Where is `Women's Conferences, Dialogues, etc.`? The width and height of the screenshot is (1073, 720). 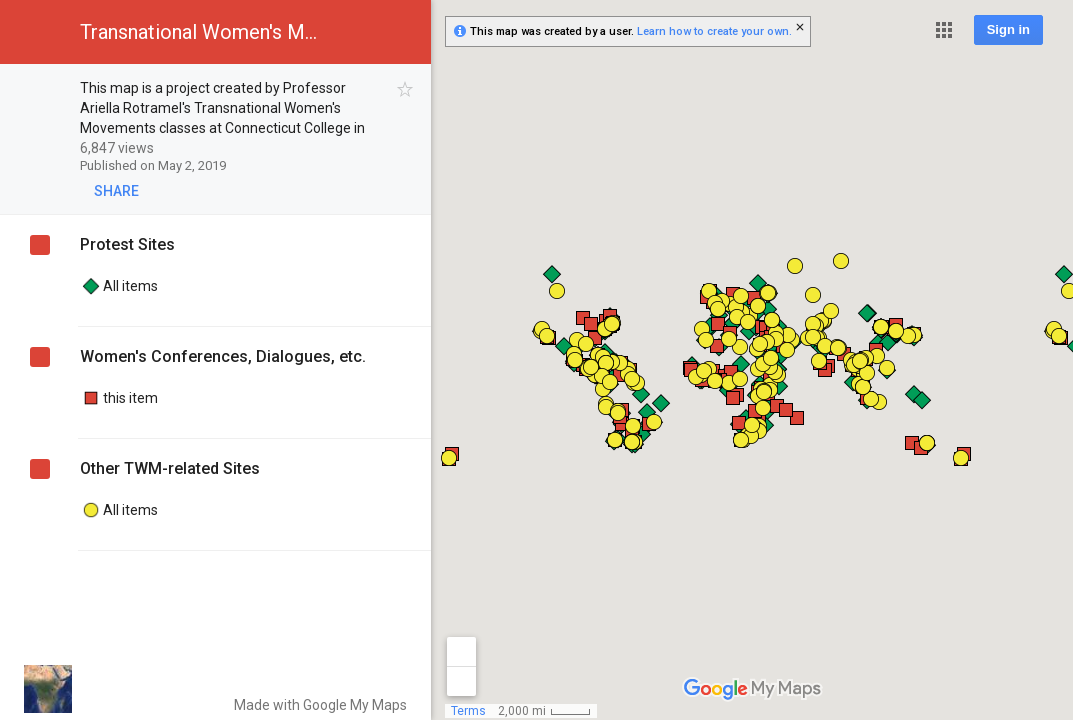
Women's Conferences, Dialogues, etc. is located at coordinates (223, 356).